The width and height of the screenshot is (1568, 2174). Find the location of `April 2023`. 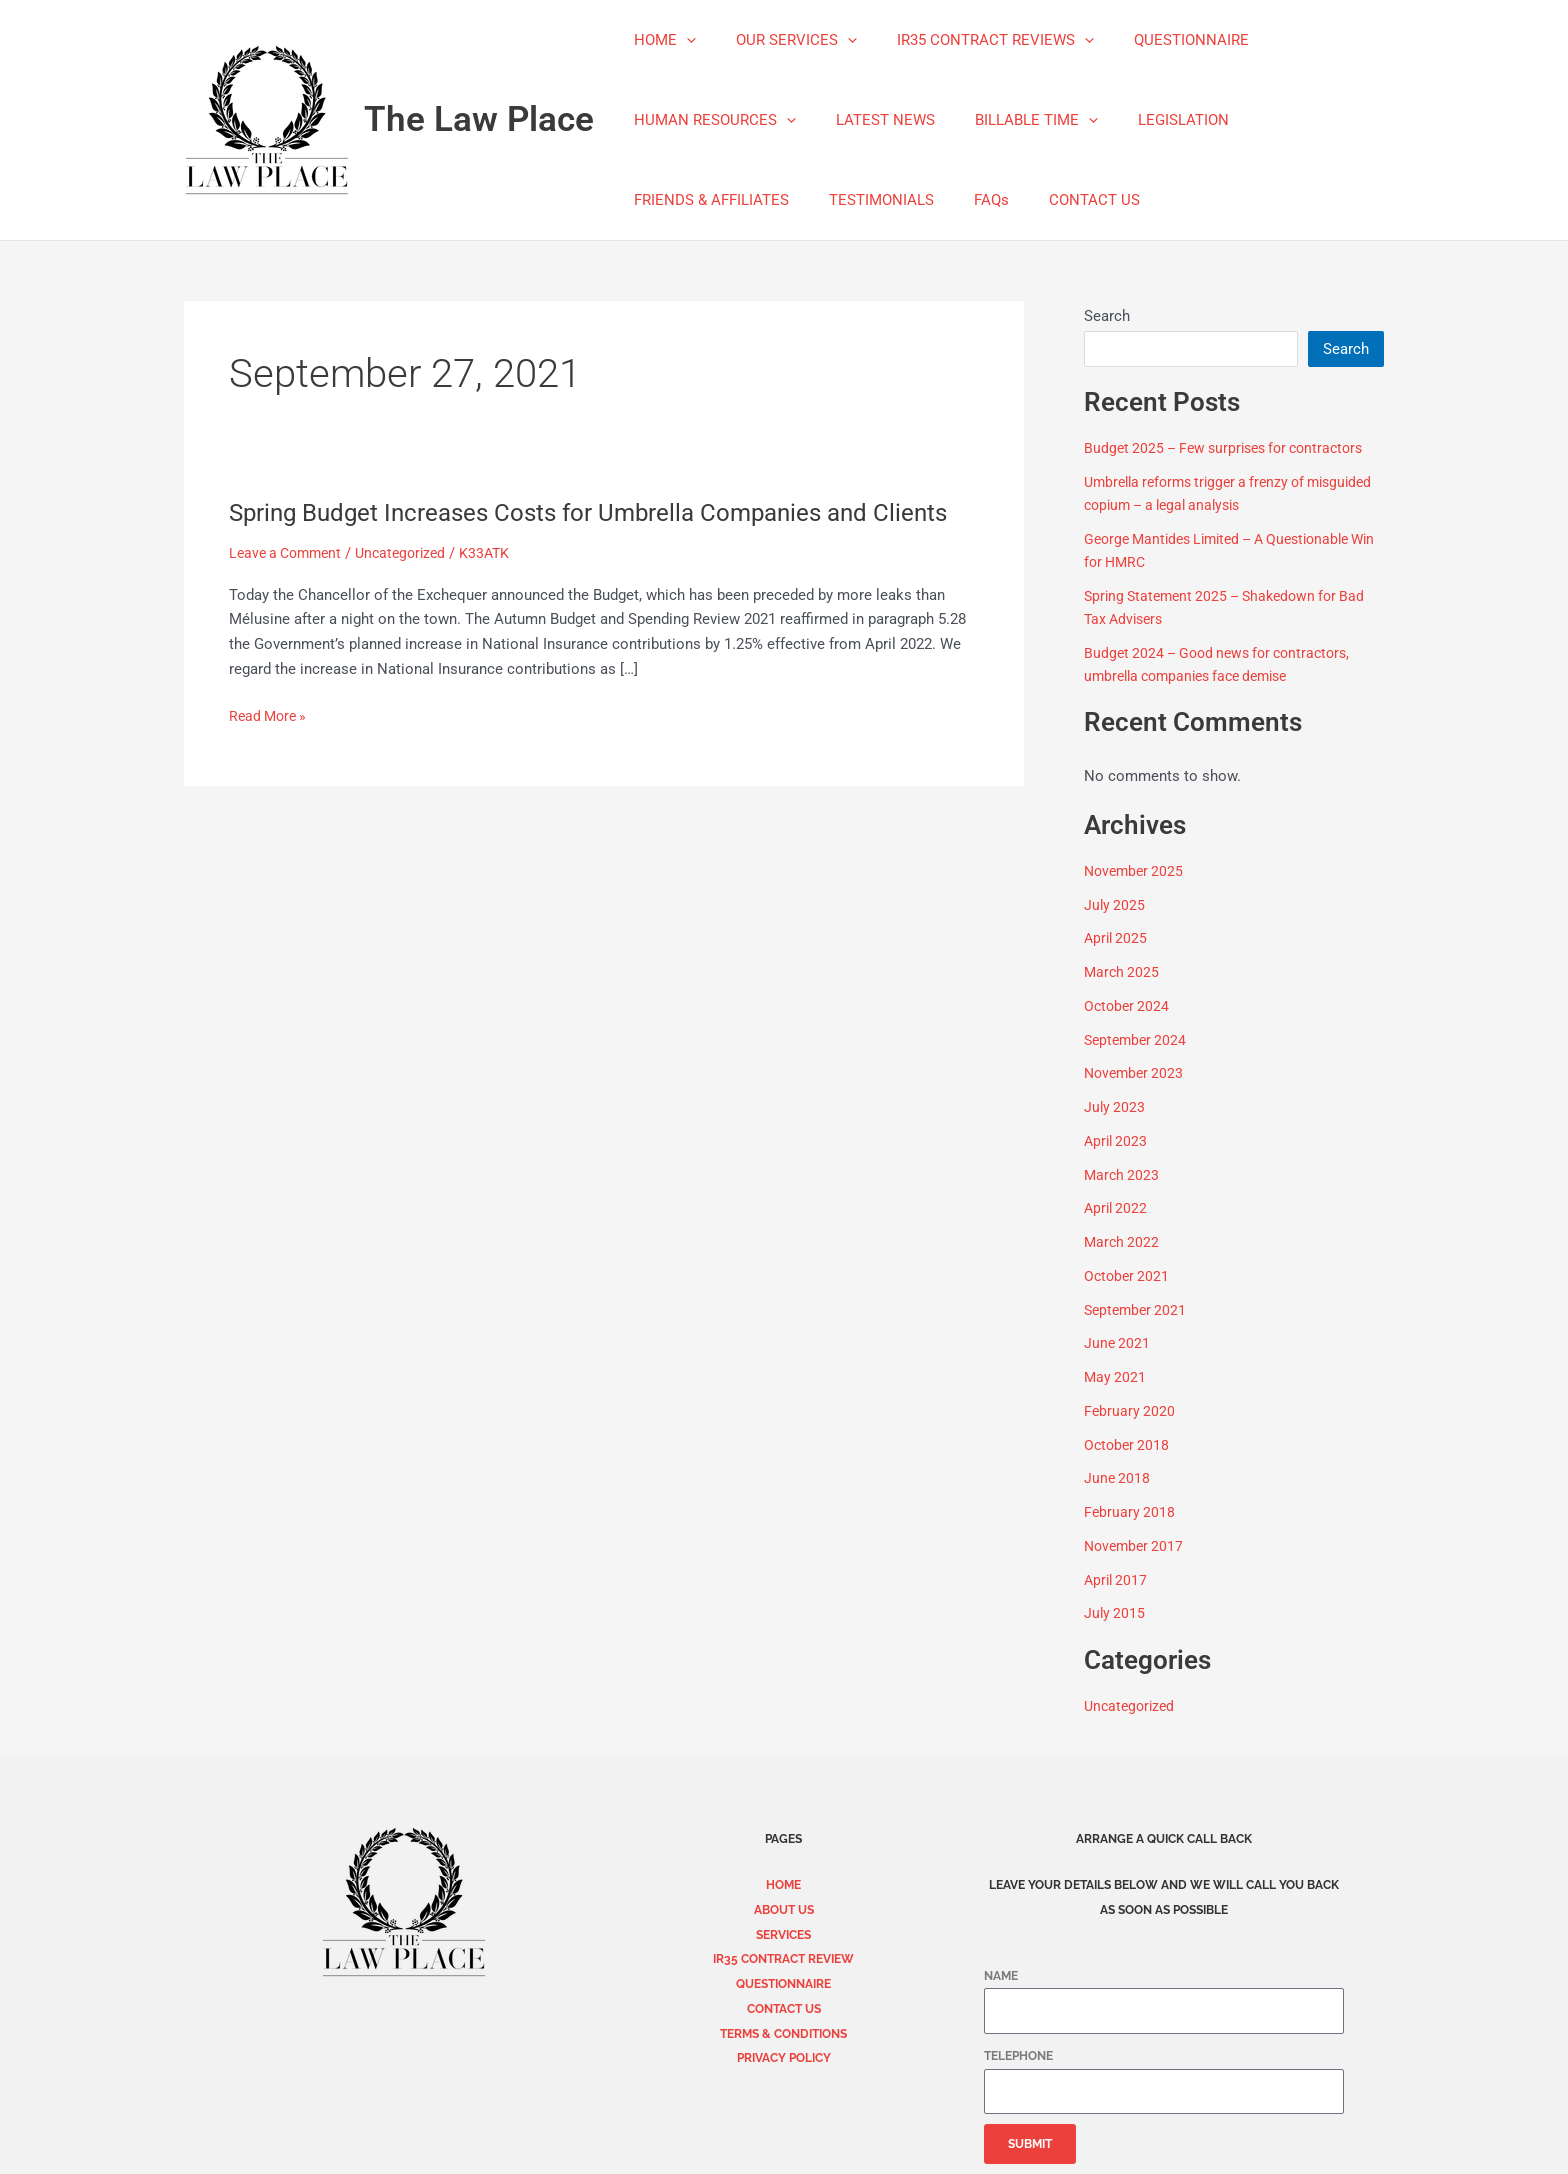

April 2023 is located at coordinates (1117, 1141).